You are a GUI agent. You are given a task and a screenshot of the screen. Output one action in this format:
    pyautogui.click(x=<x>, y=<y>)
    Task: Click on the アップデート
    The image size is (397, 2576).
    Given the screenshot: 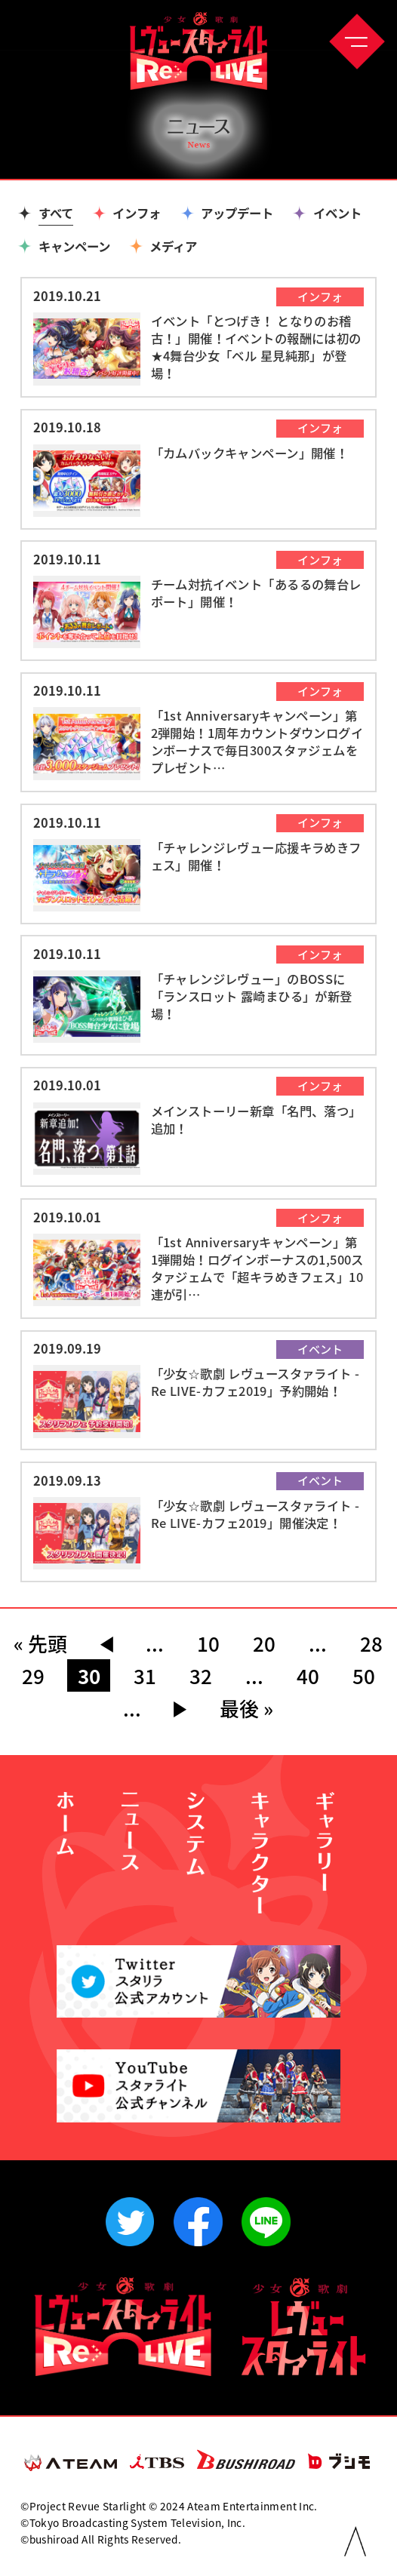 What is the action you would take?
    pyautogui.click(x=237, y=213)
    